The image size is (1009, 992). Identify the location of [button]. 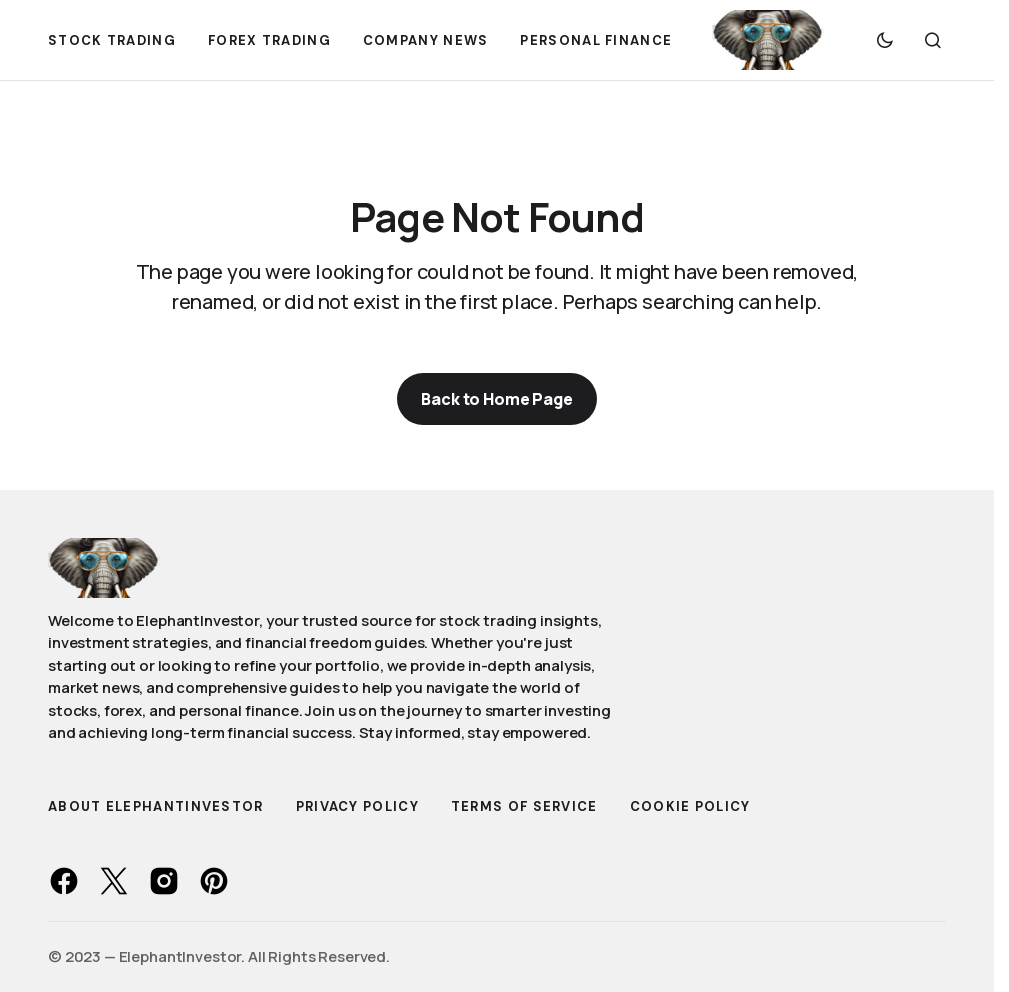
(885, 40).